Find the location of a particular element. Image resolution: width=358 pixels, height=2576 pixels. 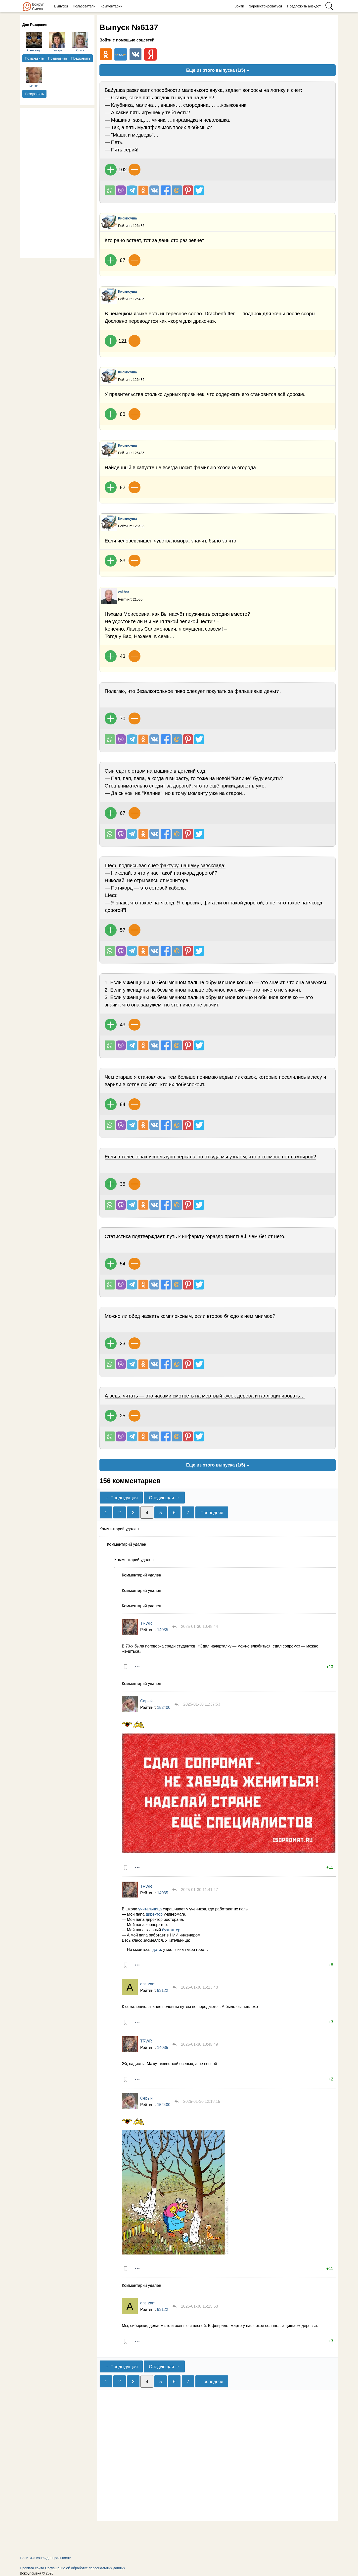

дети is located at coordinates (156, 1949).